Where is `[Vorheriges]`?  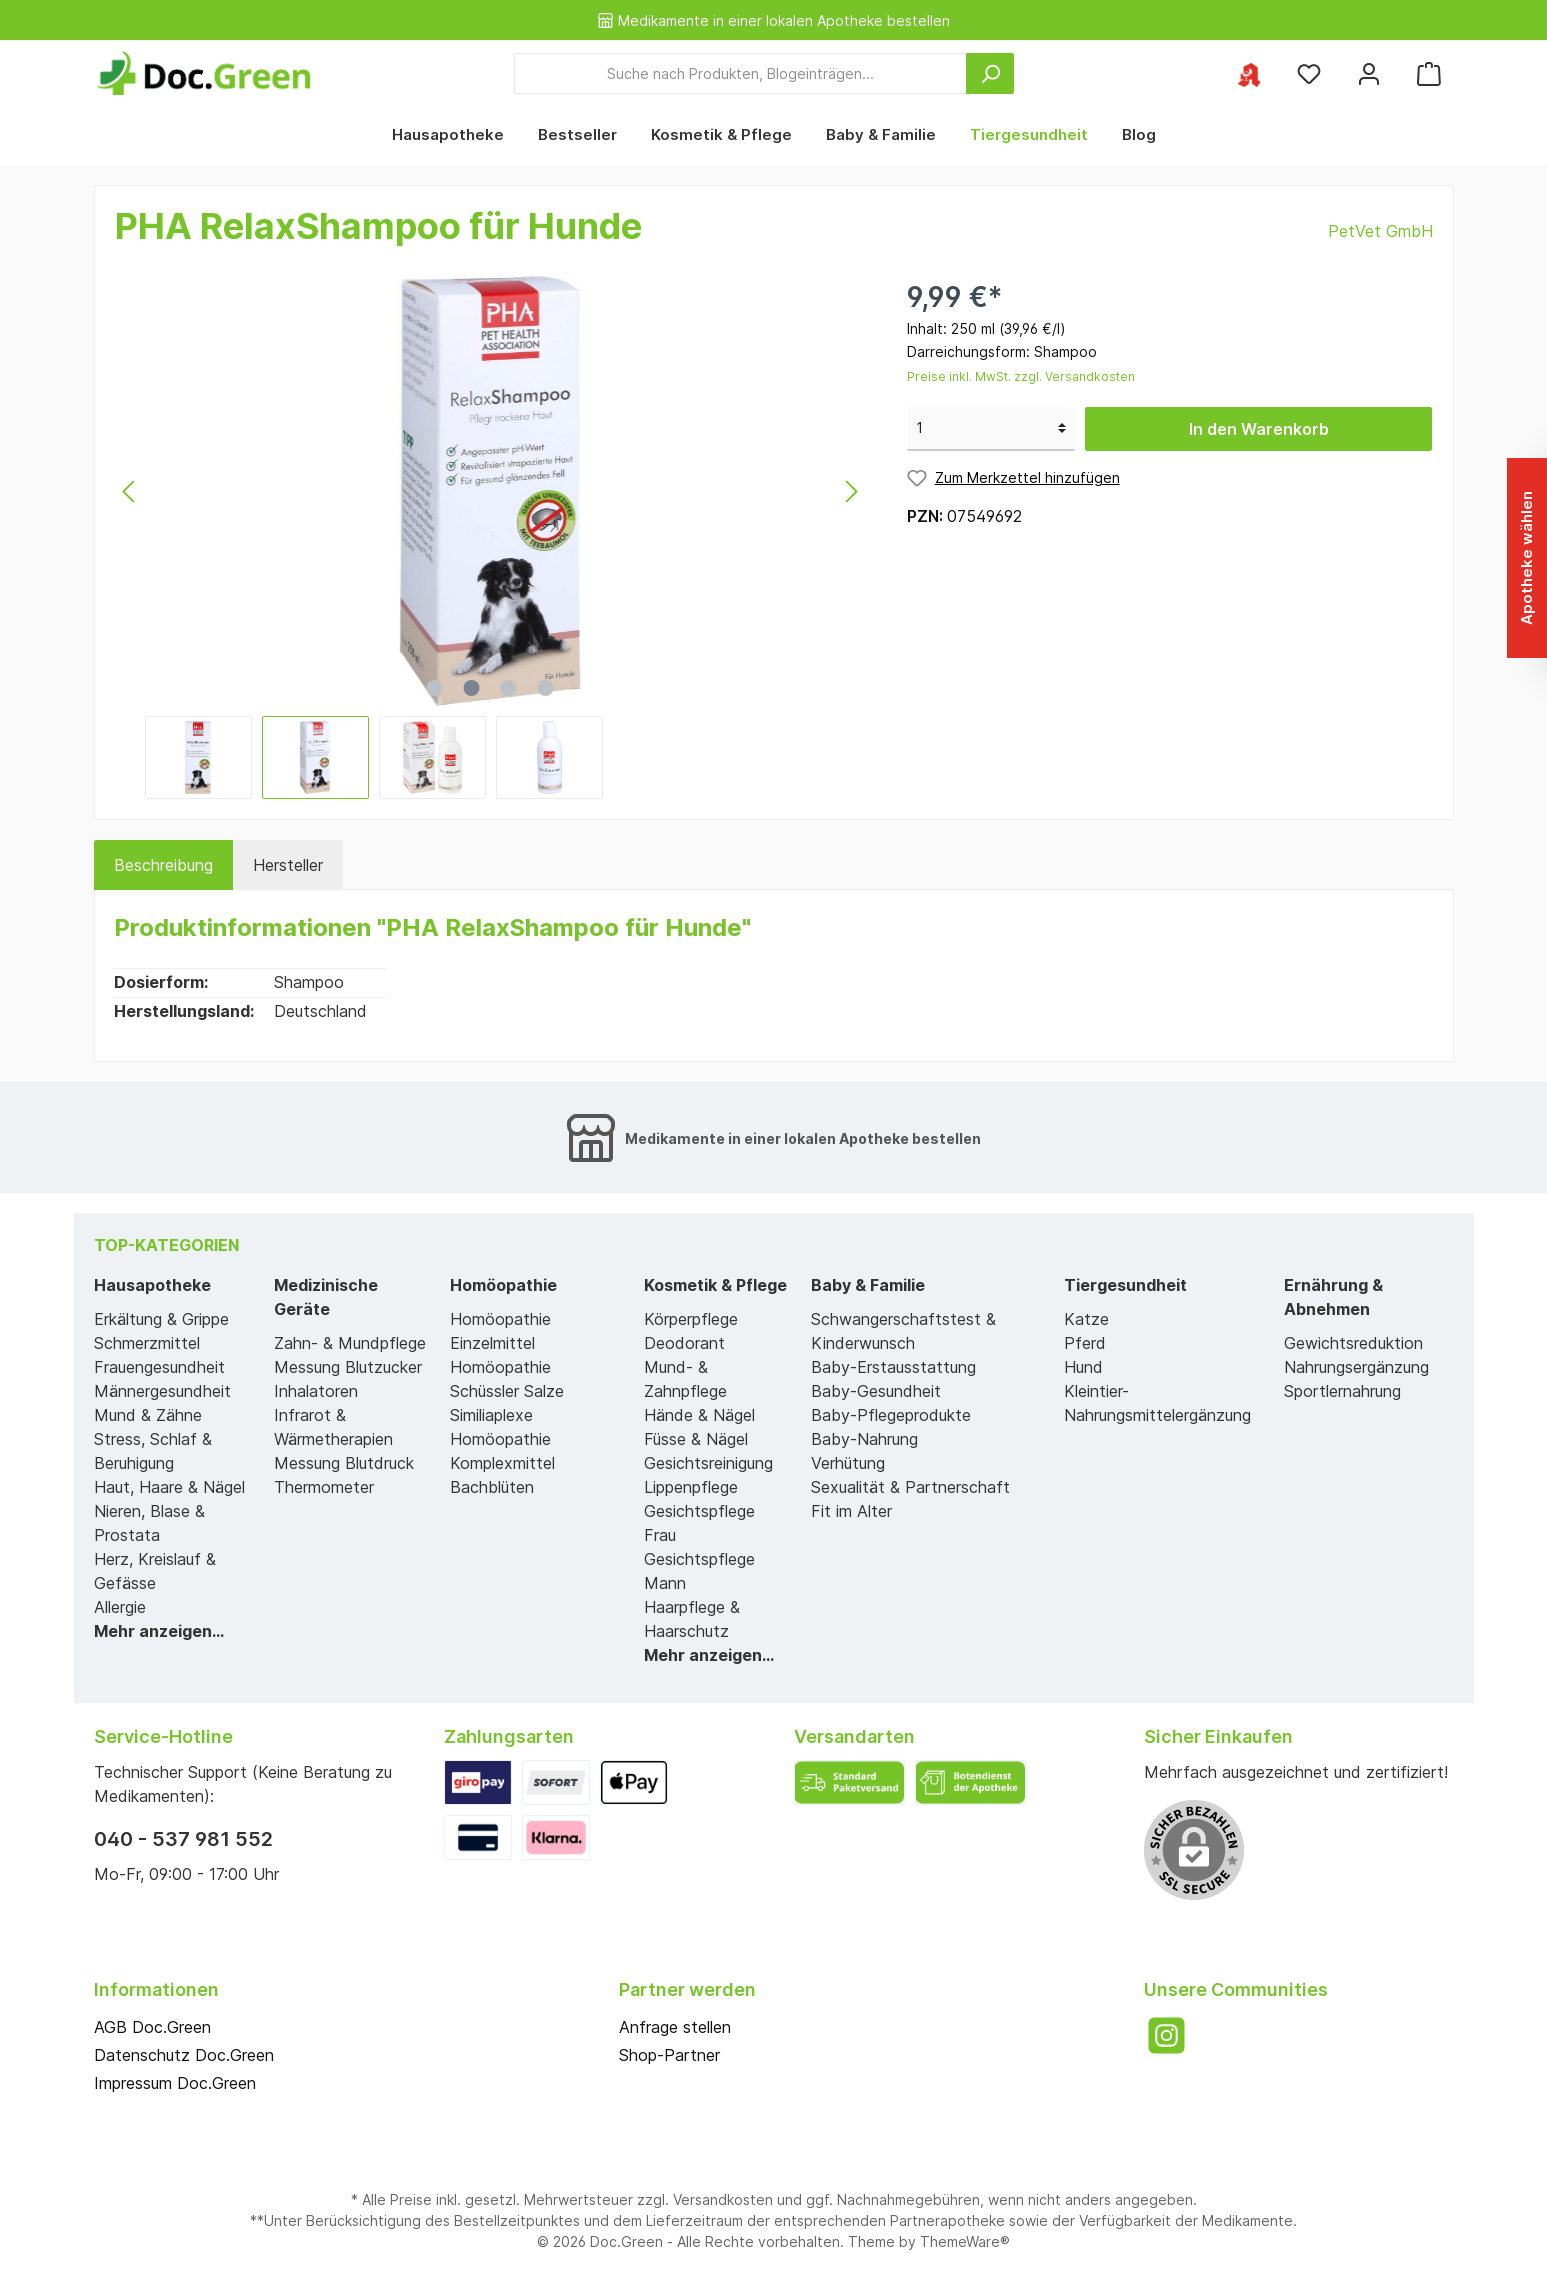
[Vorheriges] is located at coordinates (130, 491).